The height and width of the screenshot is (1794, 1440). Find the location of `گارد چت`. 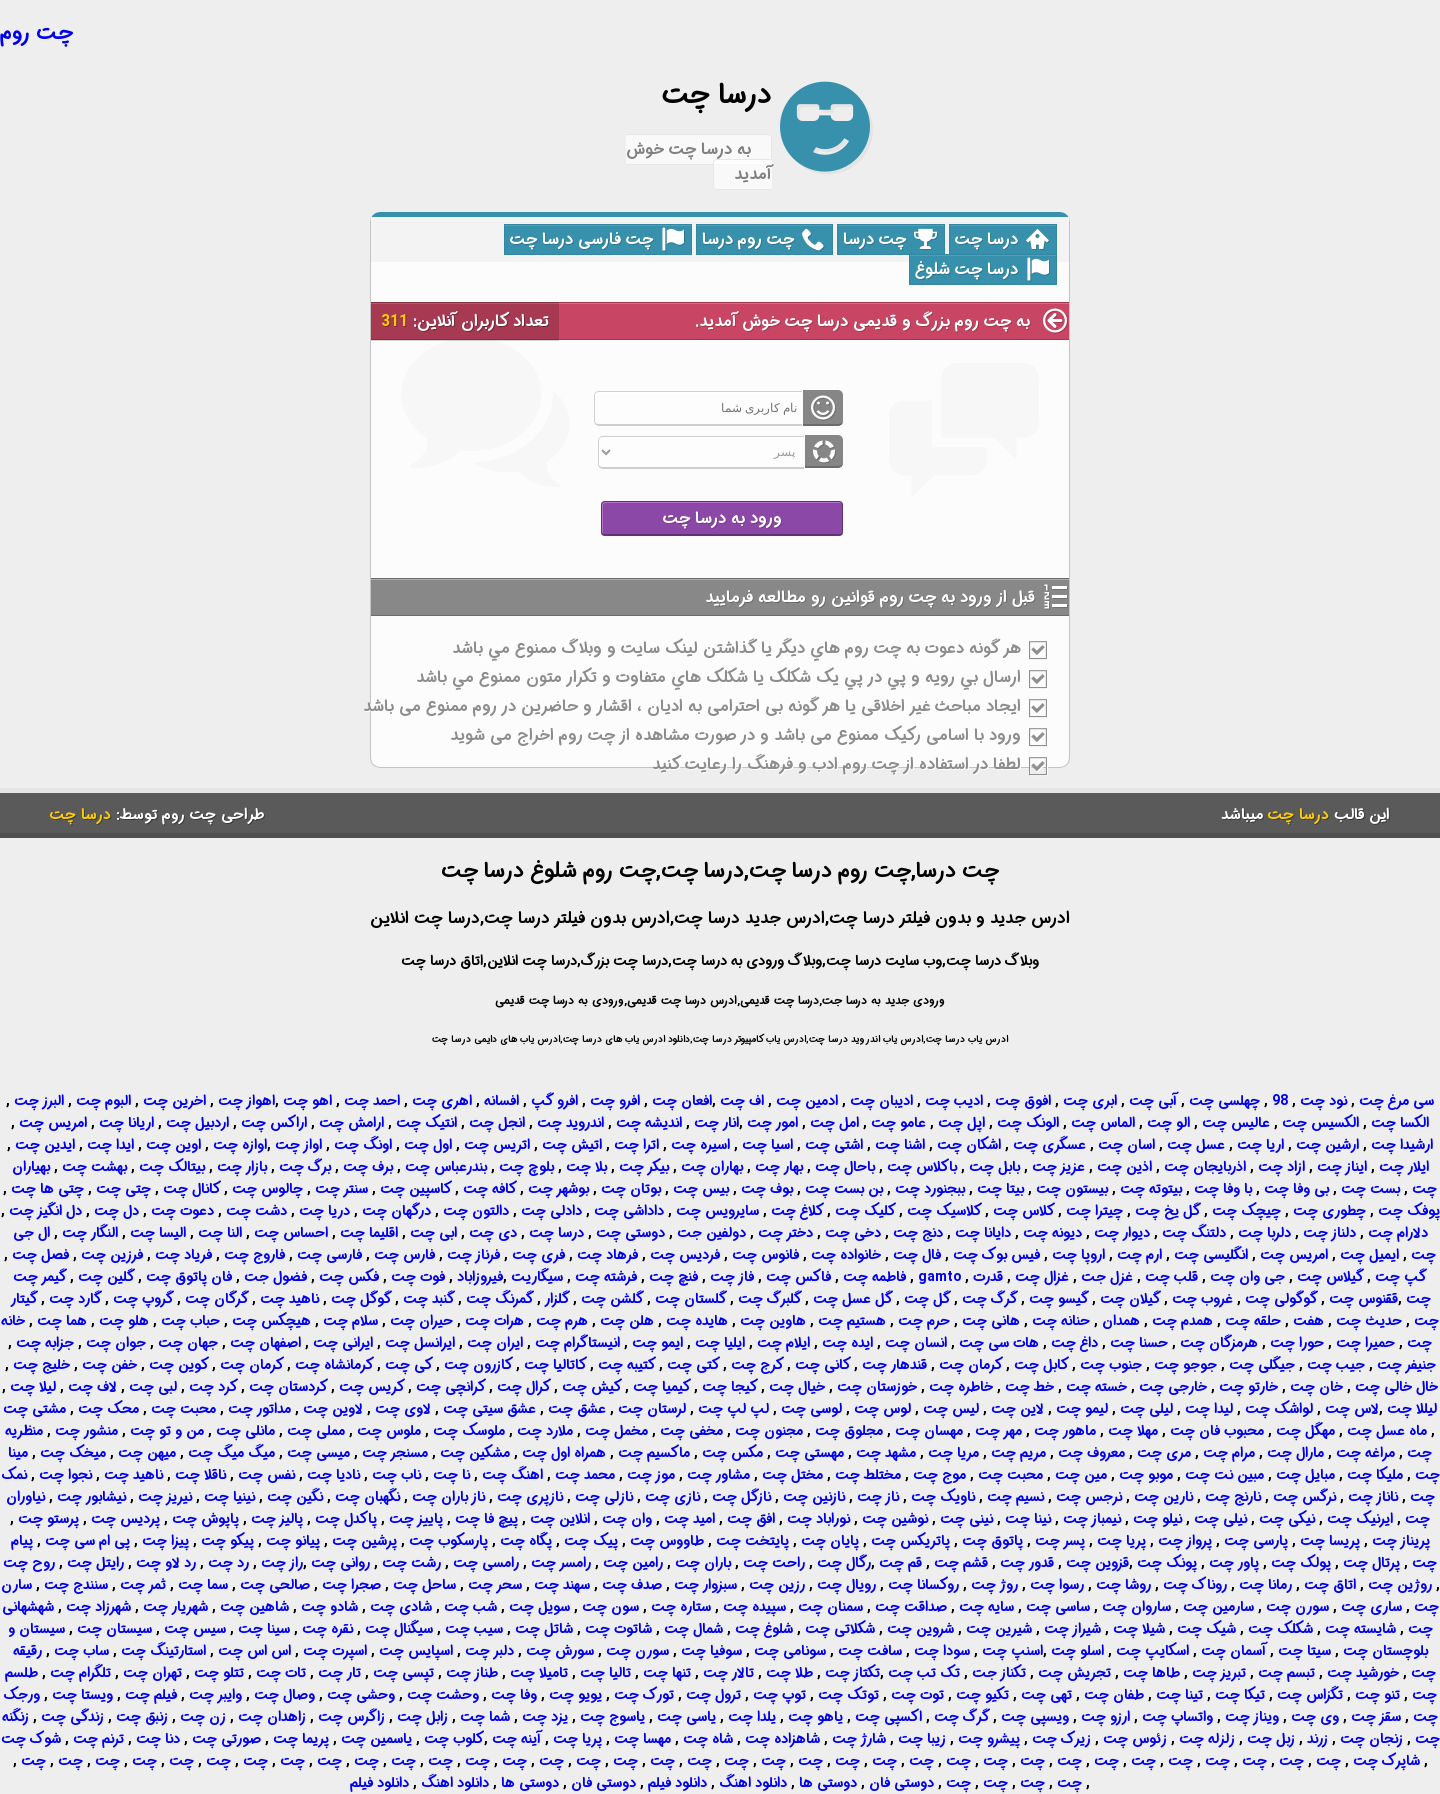

گارد چت is located at coordinates (75, 1299).